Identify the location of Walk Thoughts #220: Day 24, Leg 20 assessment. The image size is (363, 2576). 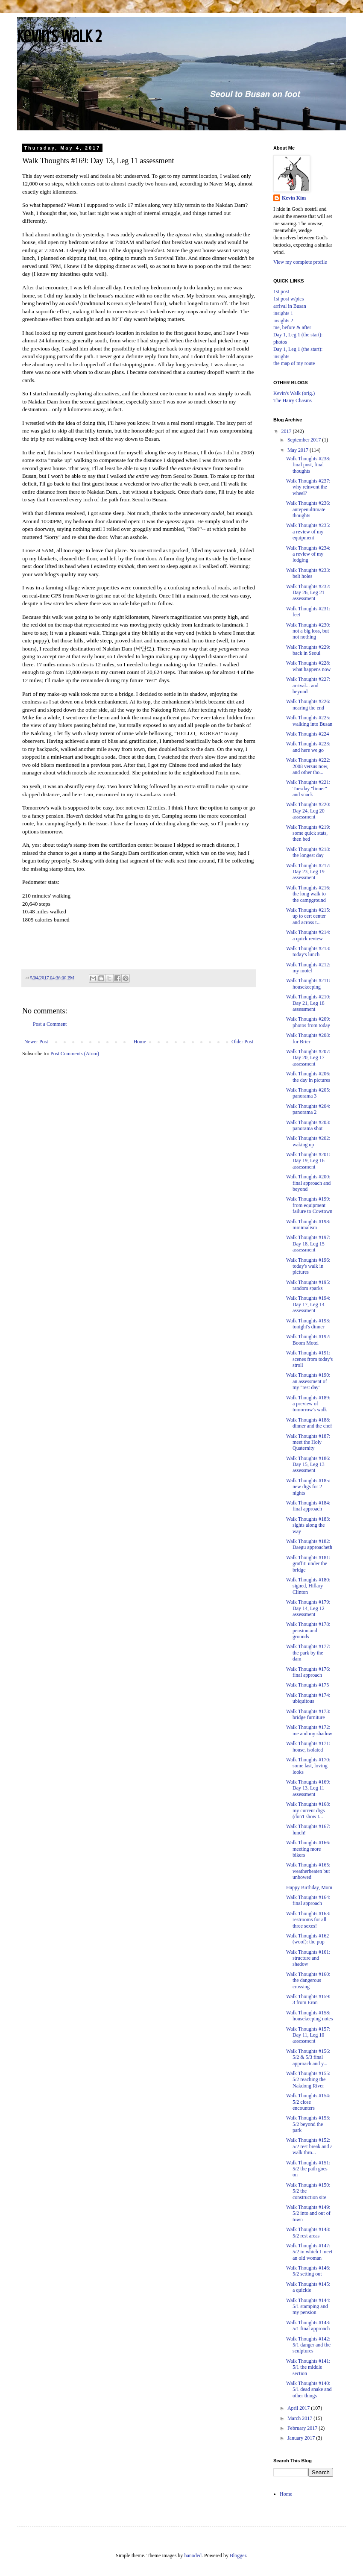
(308, 810).